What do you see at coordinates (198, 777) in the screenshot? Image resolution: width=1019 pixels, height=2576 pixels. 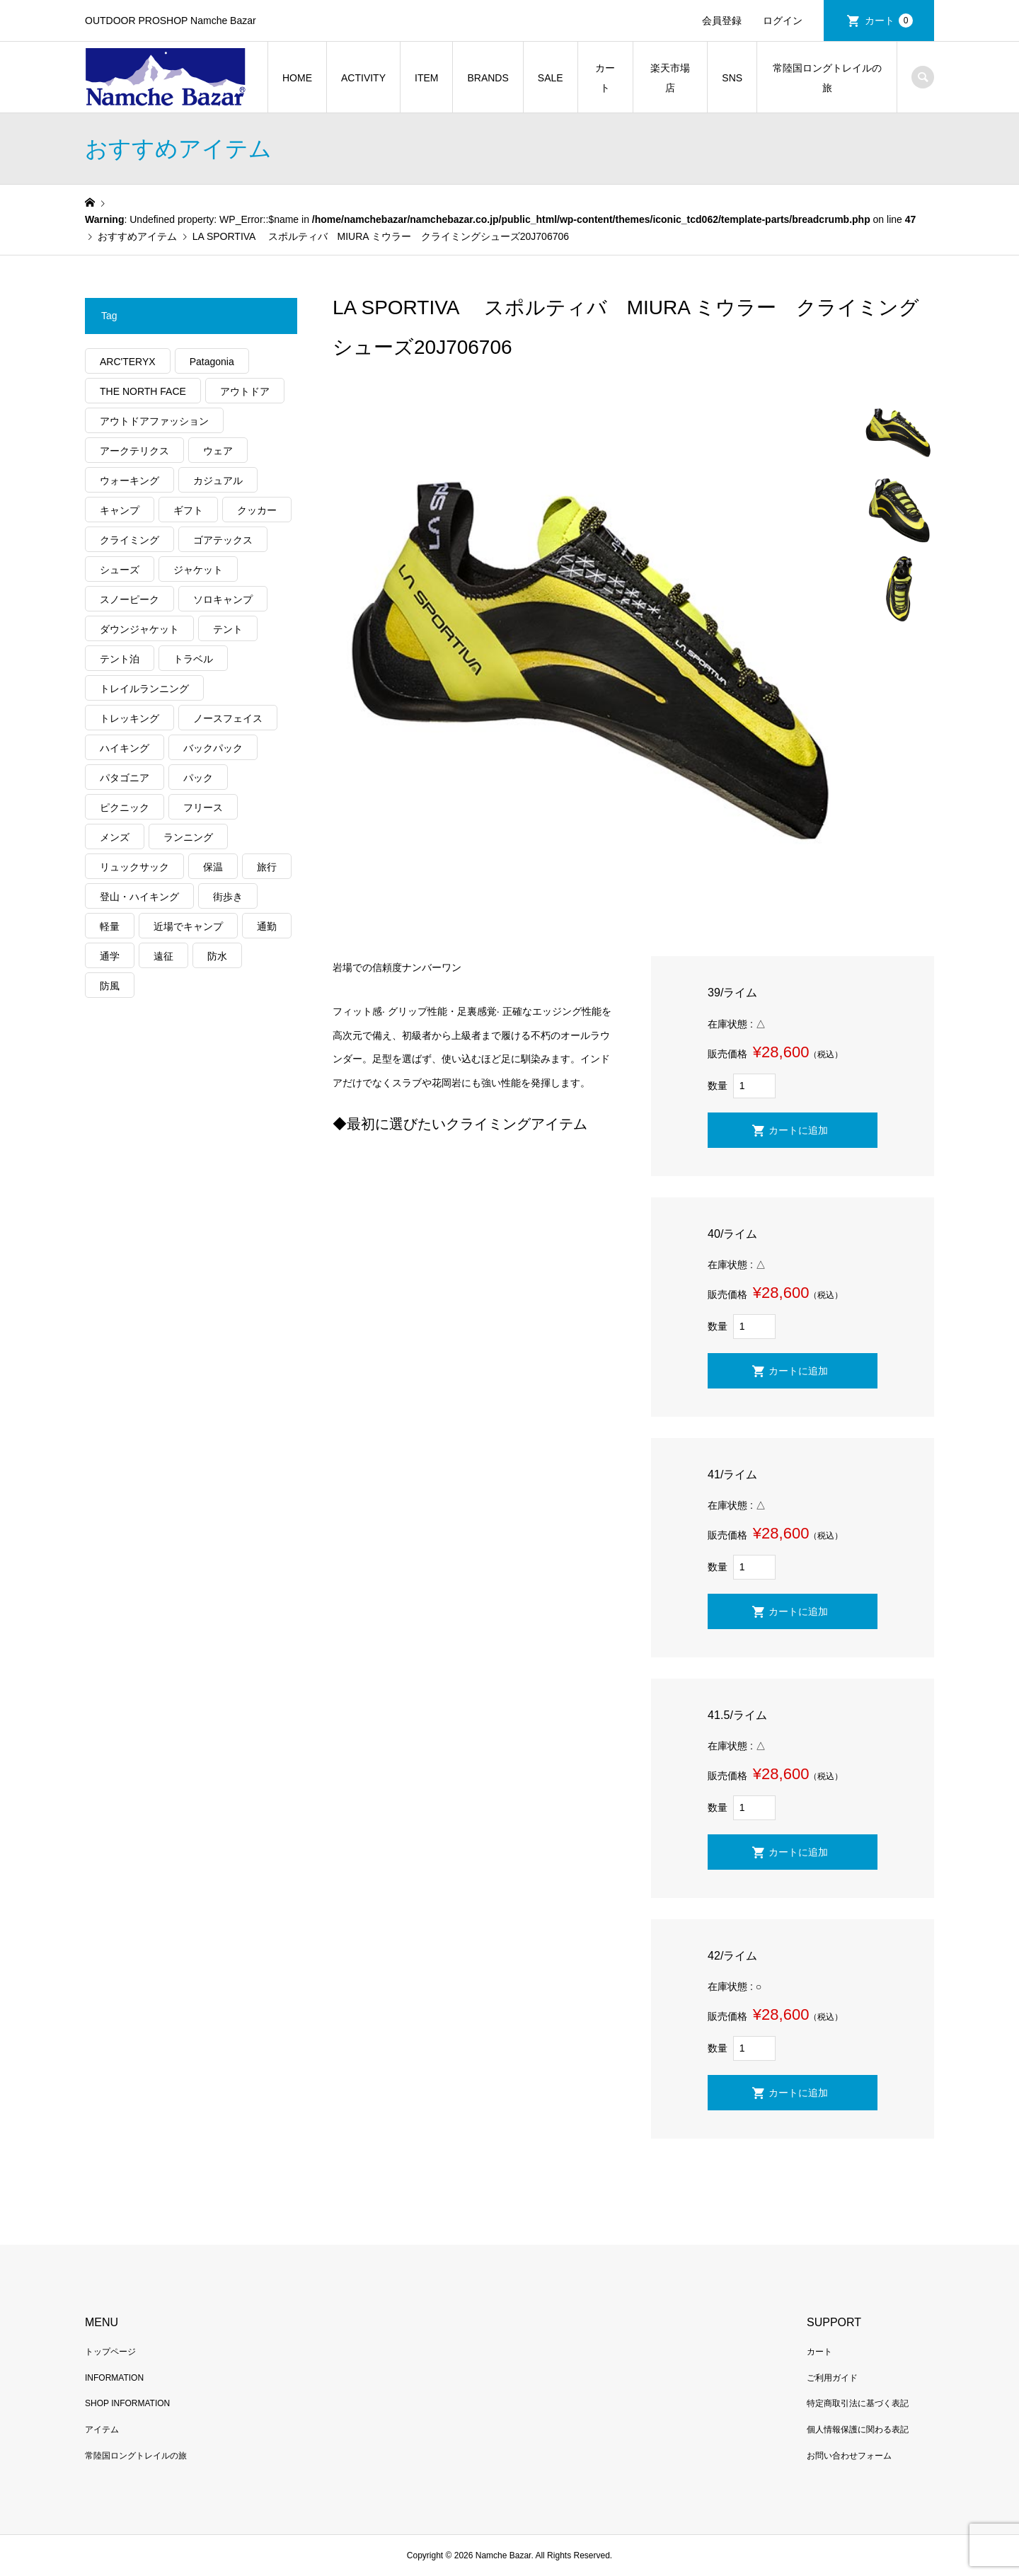 I see `パック [パック (124個の項目)]` at bounding box center [198, 777].